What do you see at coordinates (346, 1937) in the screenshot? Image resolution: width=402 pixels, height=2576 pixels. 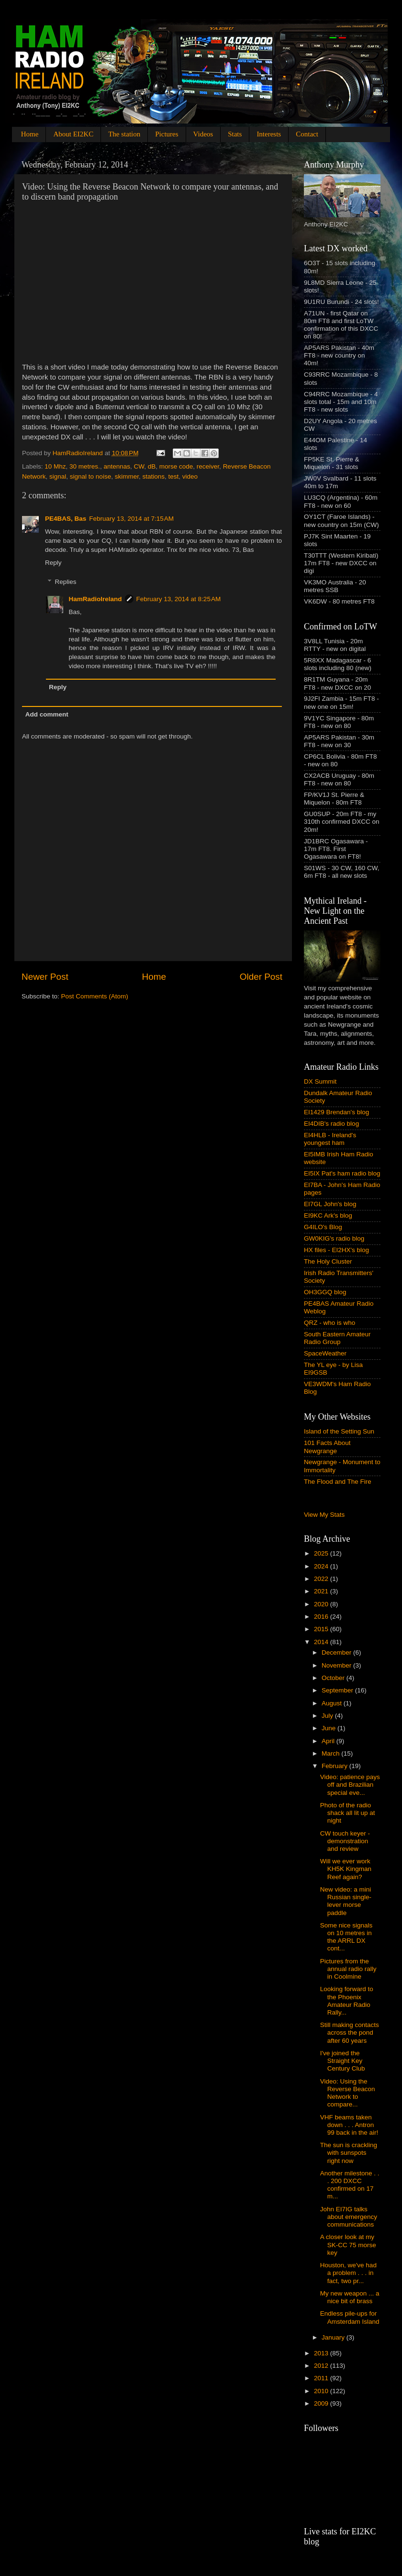 I see `Some nice signals on 10 metres in the ARRL DX cont...` at bounding box center [346, 1937].